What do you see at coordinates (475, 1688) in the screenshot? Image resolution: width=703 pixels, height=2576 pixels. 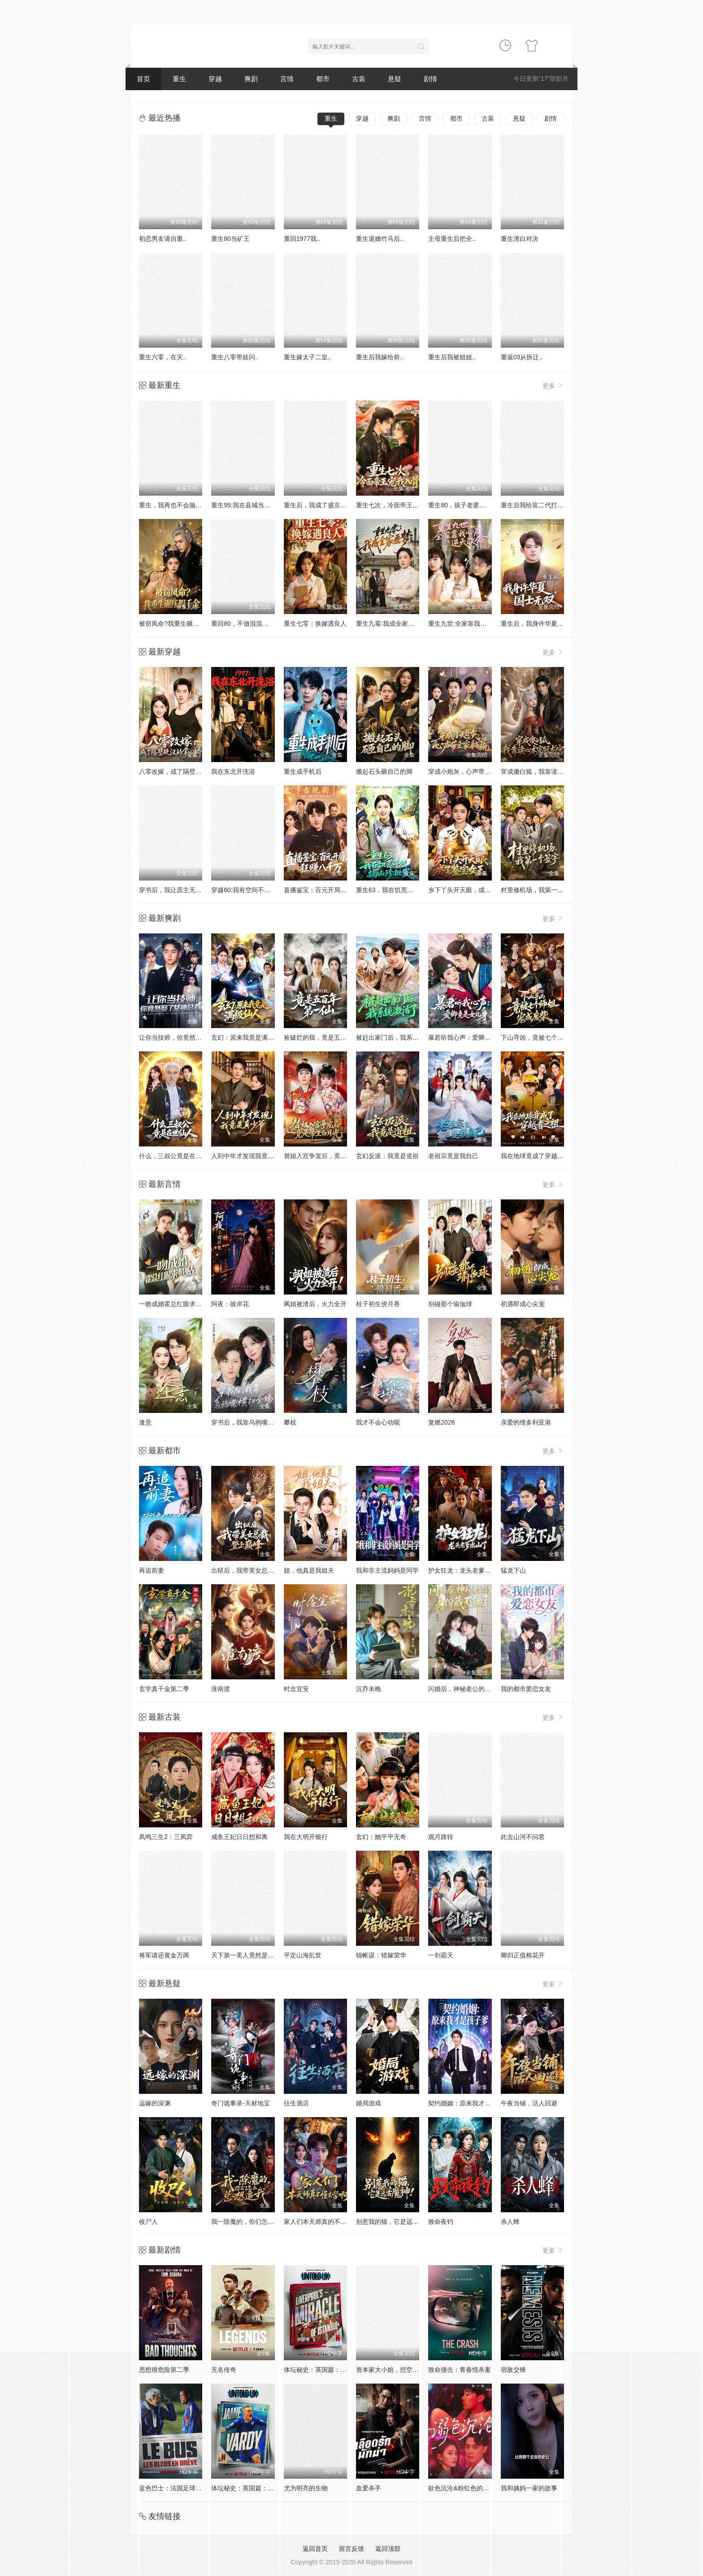 I see `闪婚后，神秘老公的身份藏不住了` at bounding box center [475, 1688].